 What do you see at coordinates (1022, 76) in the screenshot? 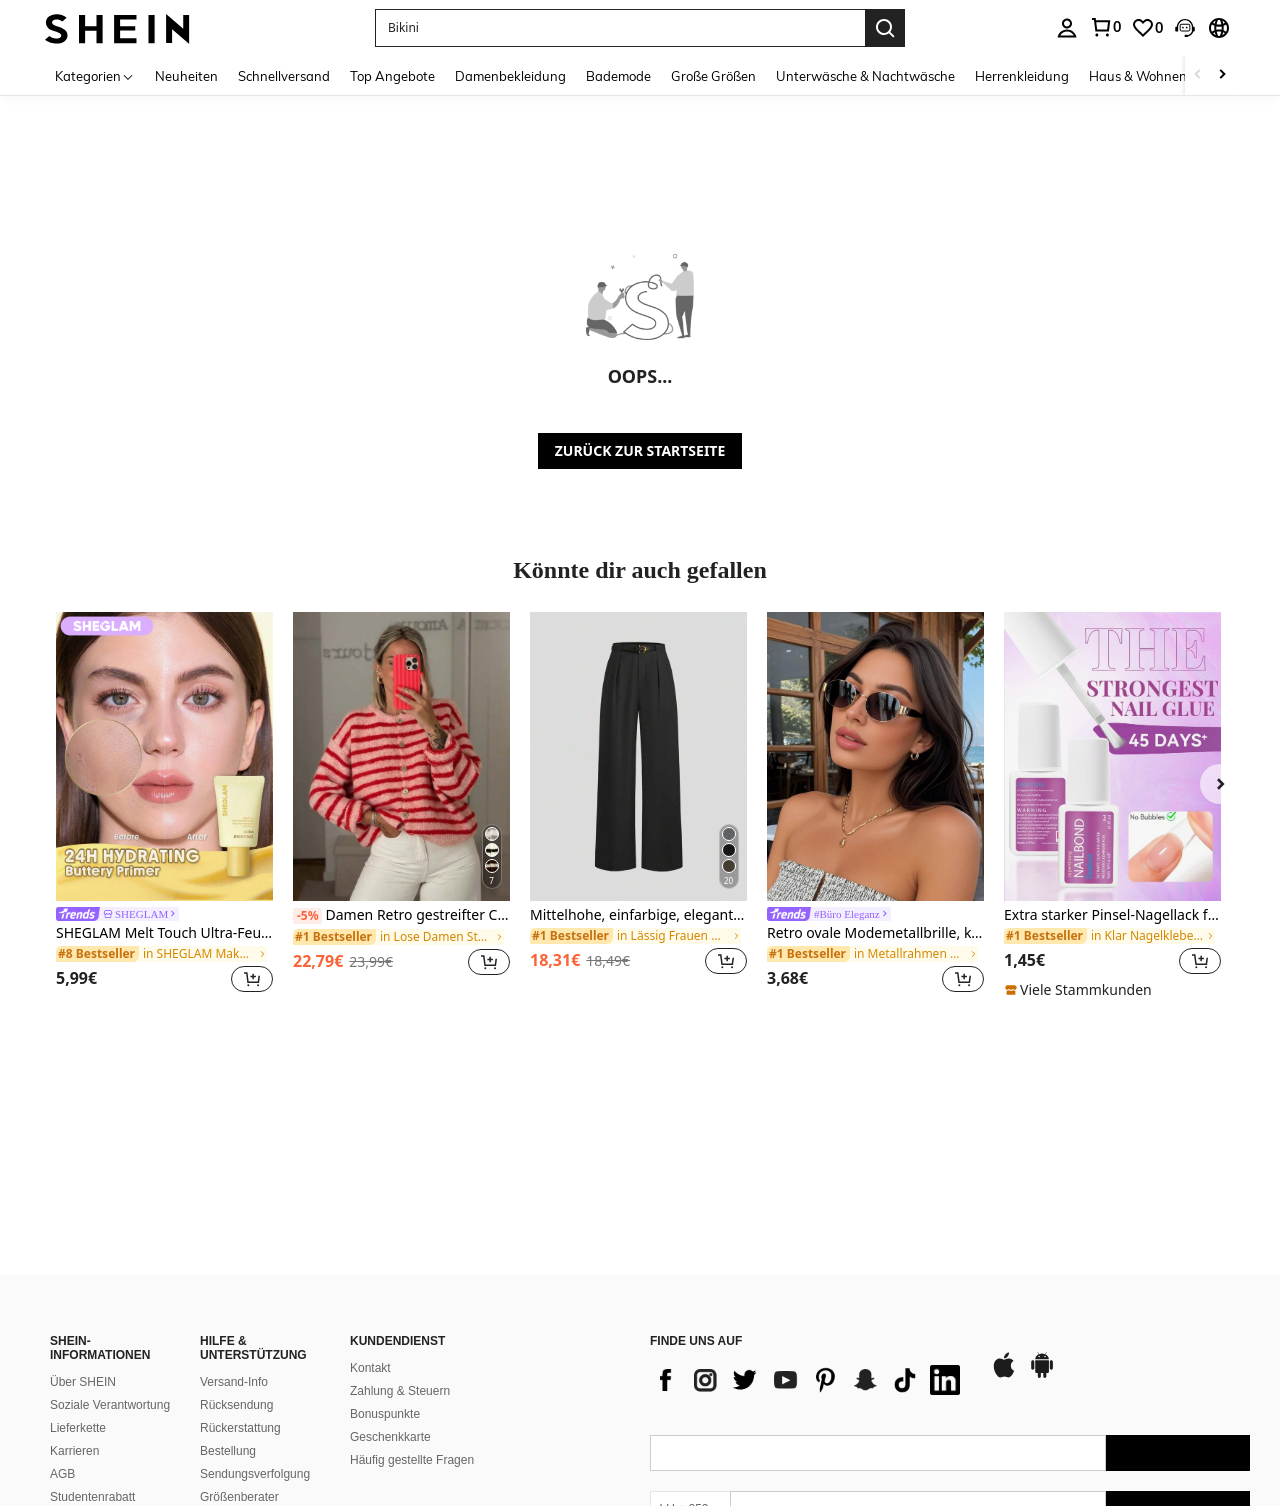
I see `Herrenkleidung [menuitem]` at bounding box center [1022, 76].